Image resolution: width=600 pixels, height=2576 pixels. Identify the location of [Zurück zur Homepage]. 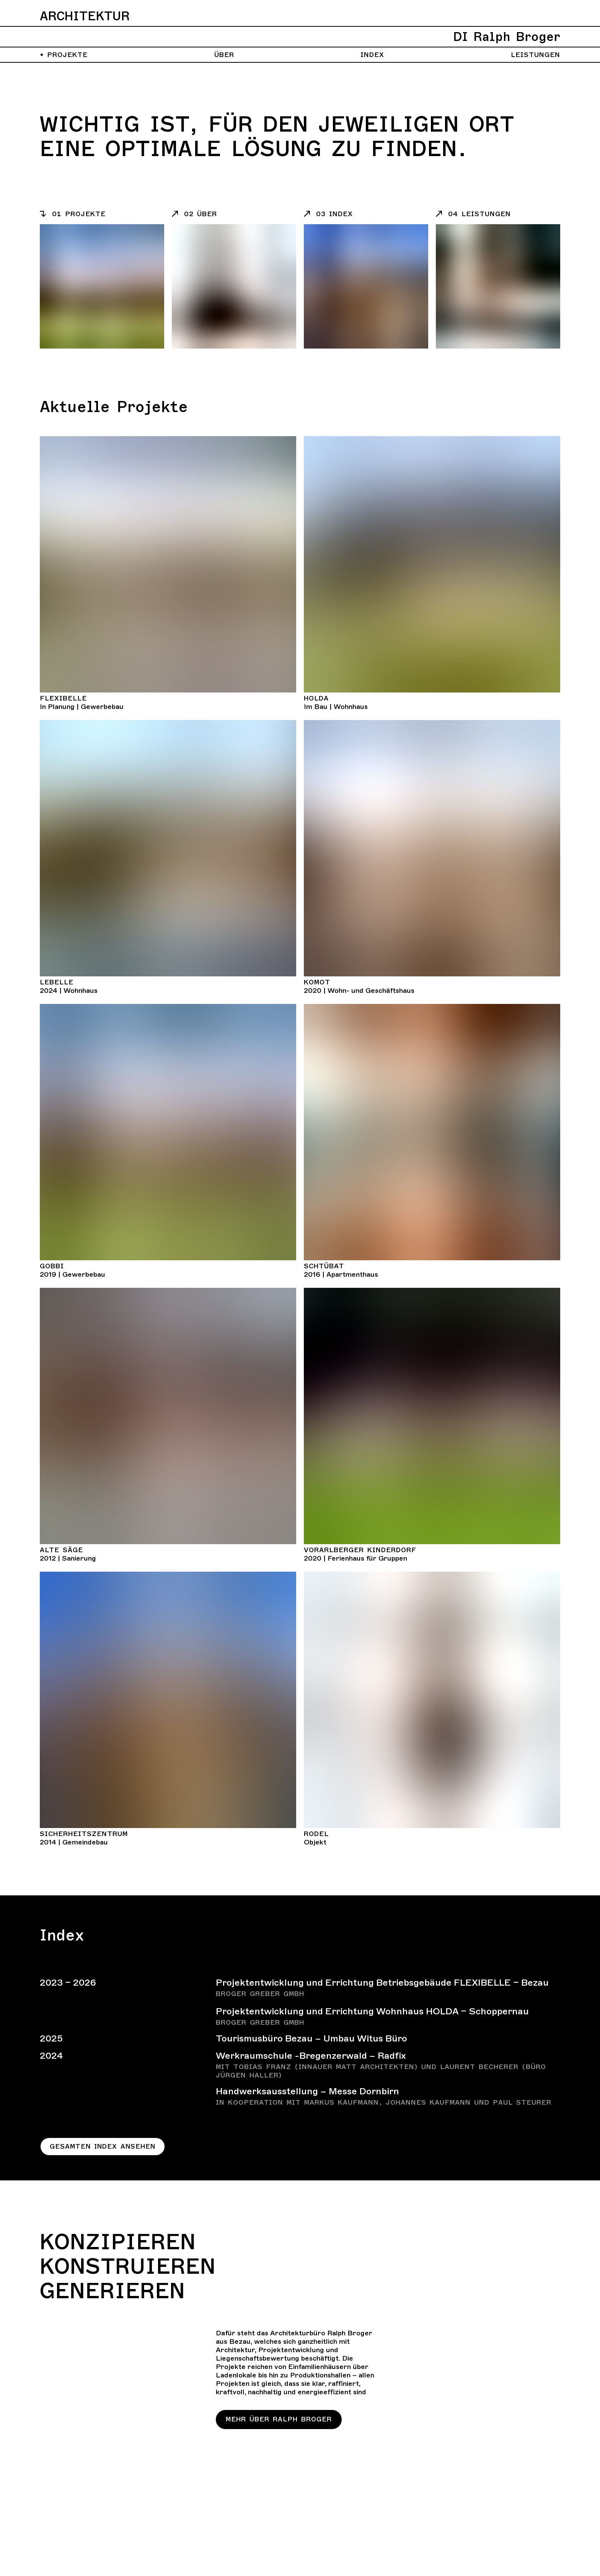
(300, 28).